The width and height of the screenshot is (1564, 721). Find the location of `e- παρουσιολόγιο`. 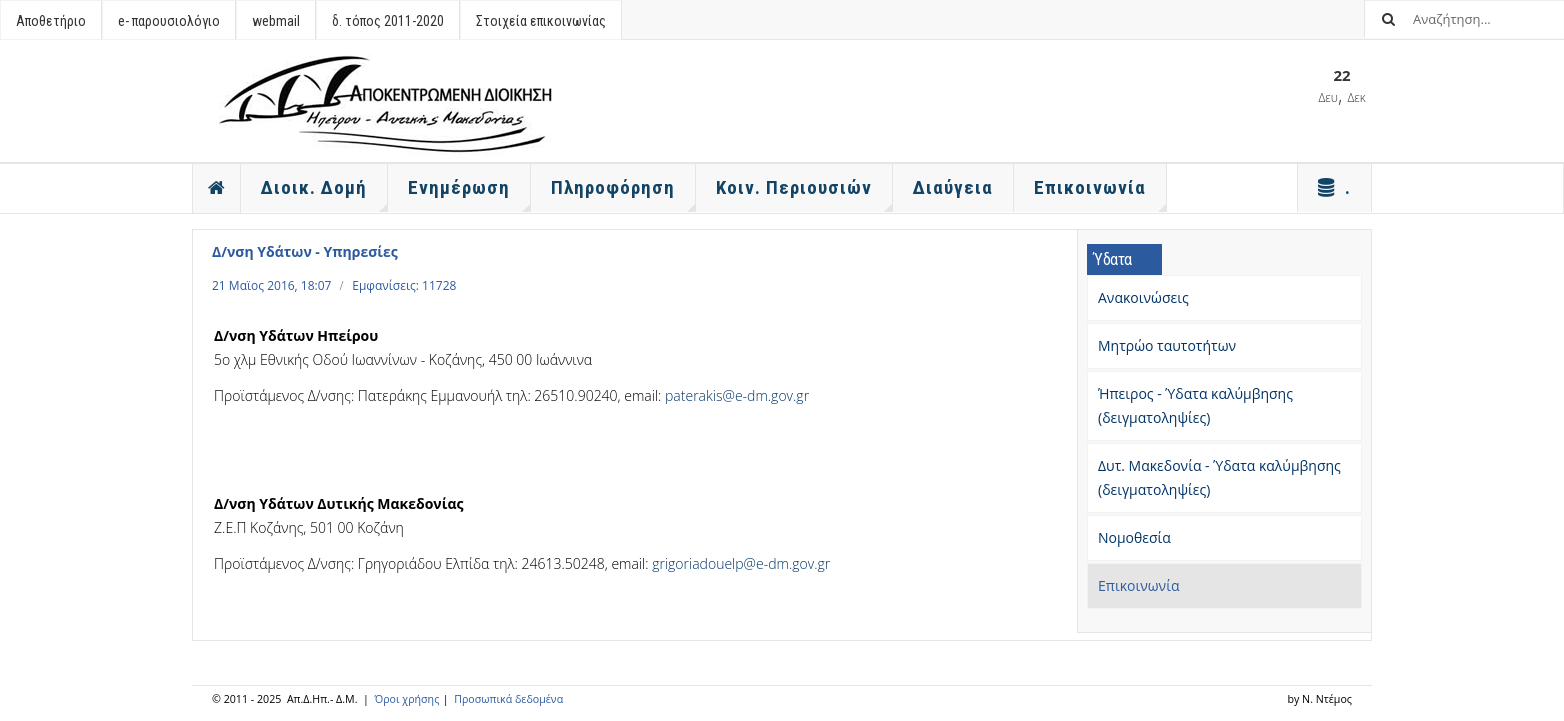

e- παρουσιολόγιο is located at coordinates (169, 21).